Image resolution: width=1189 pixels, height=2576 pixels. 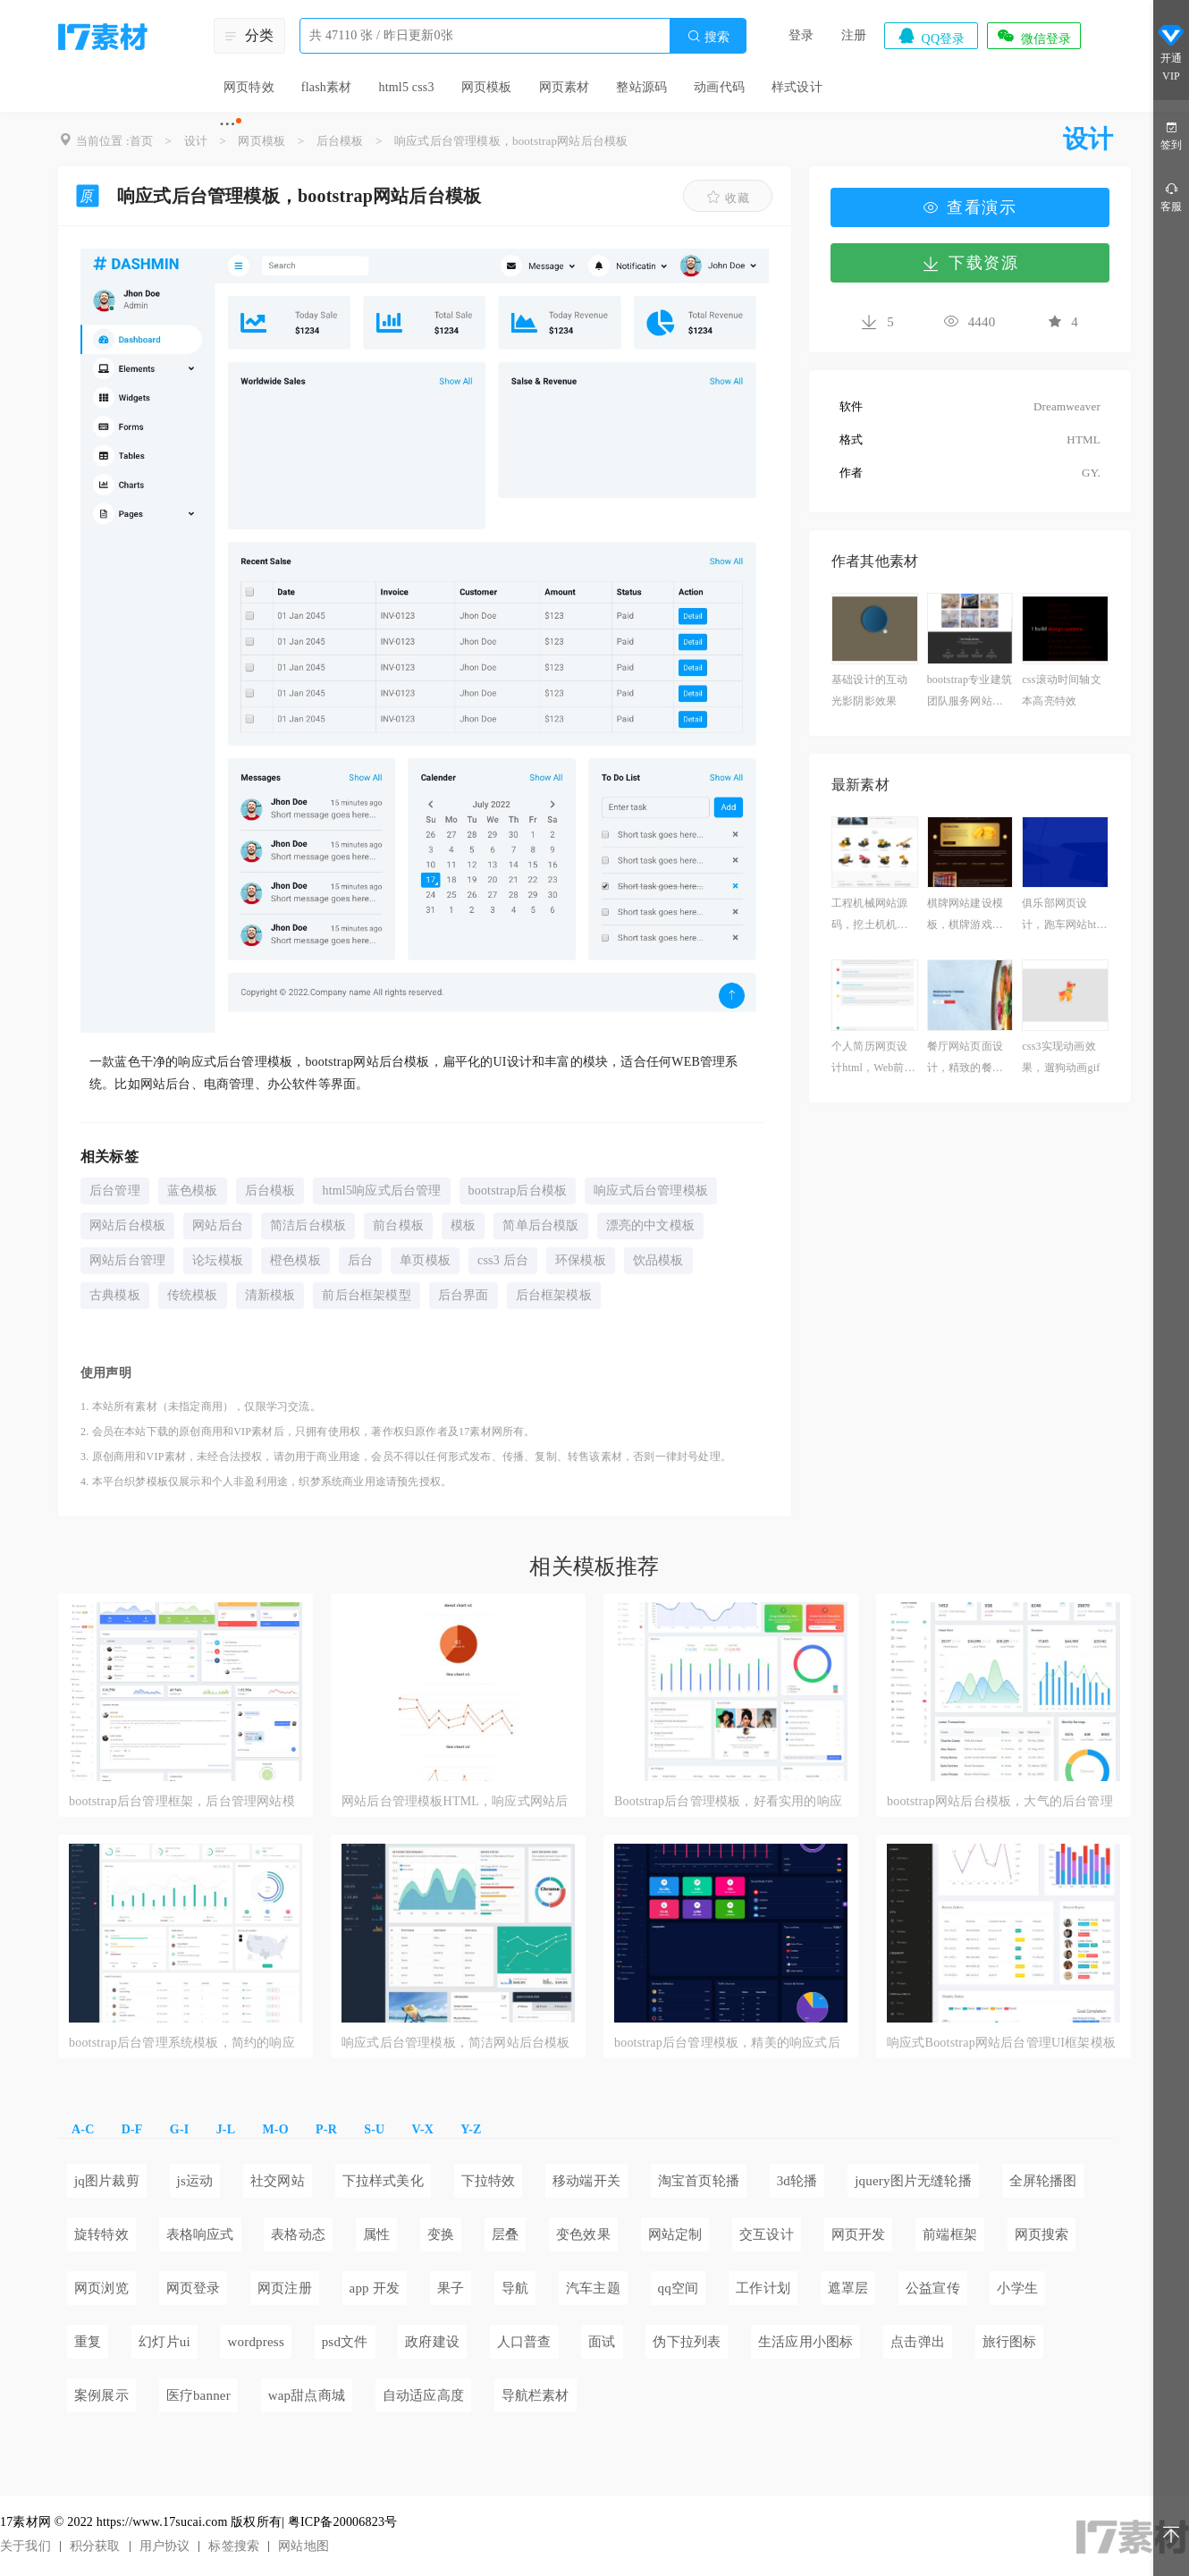 I want to click on 面试, so click(x=601, y=2342).